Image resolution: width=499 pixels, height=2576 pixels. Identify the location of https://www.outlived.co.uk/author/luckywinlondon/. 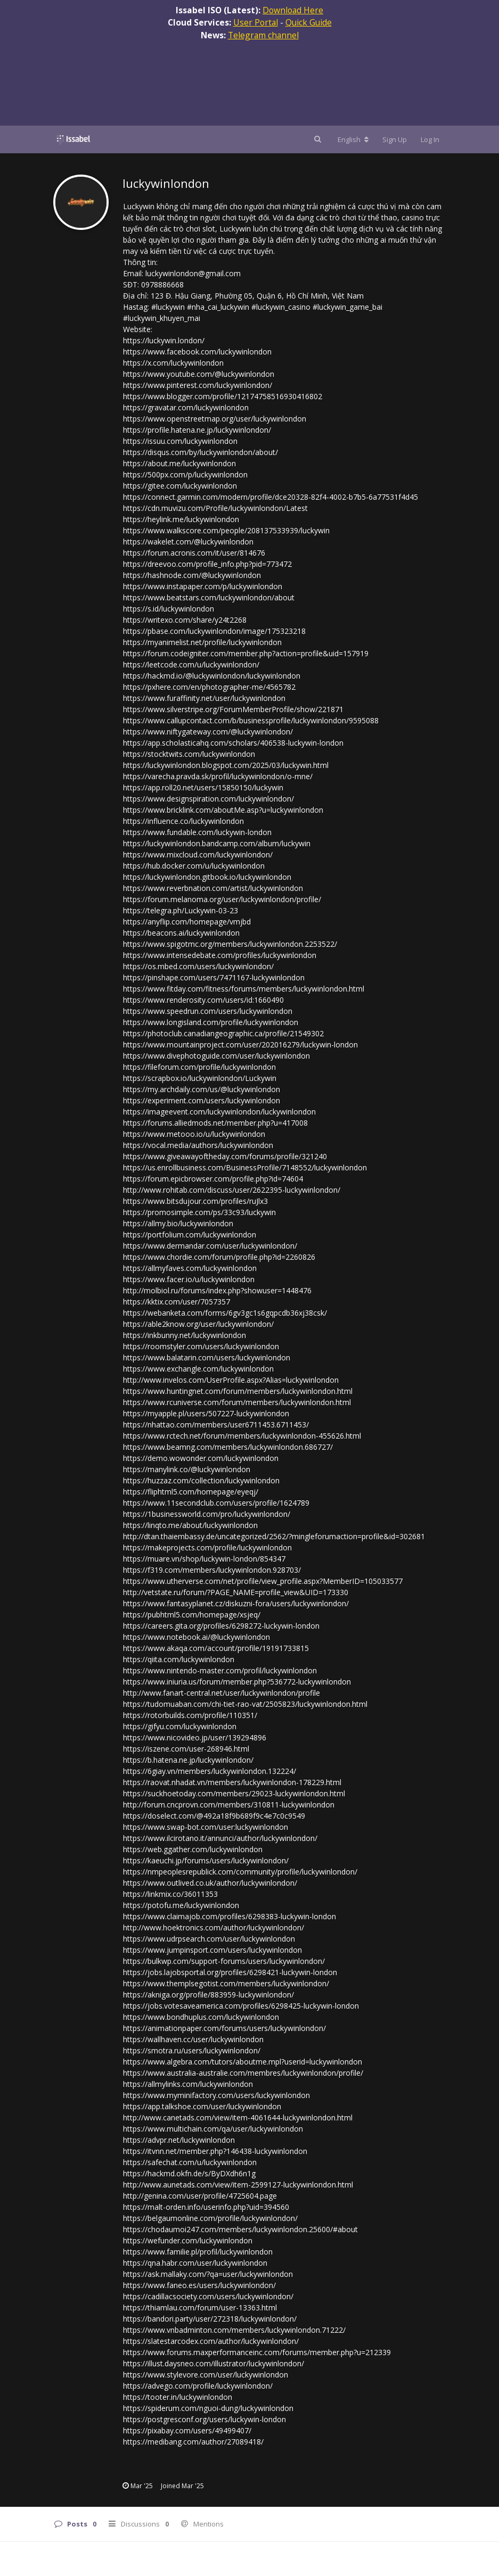
(210, 1883).